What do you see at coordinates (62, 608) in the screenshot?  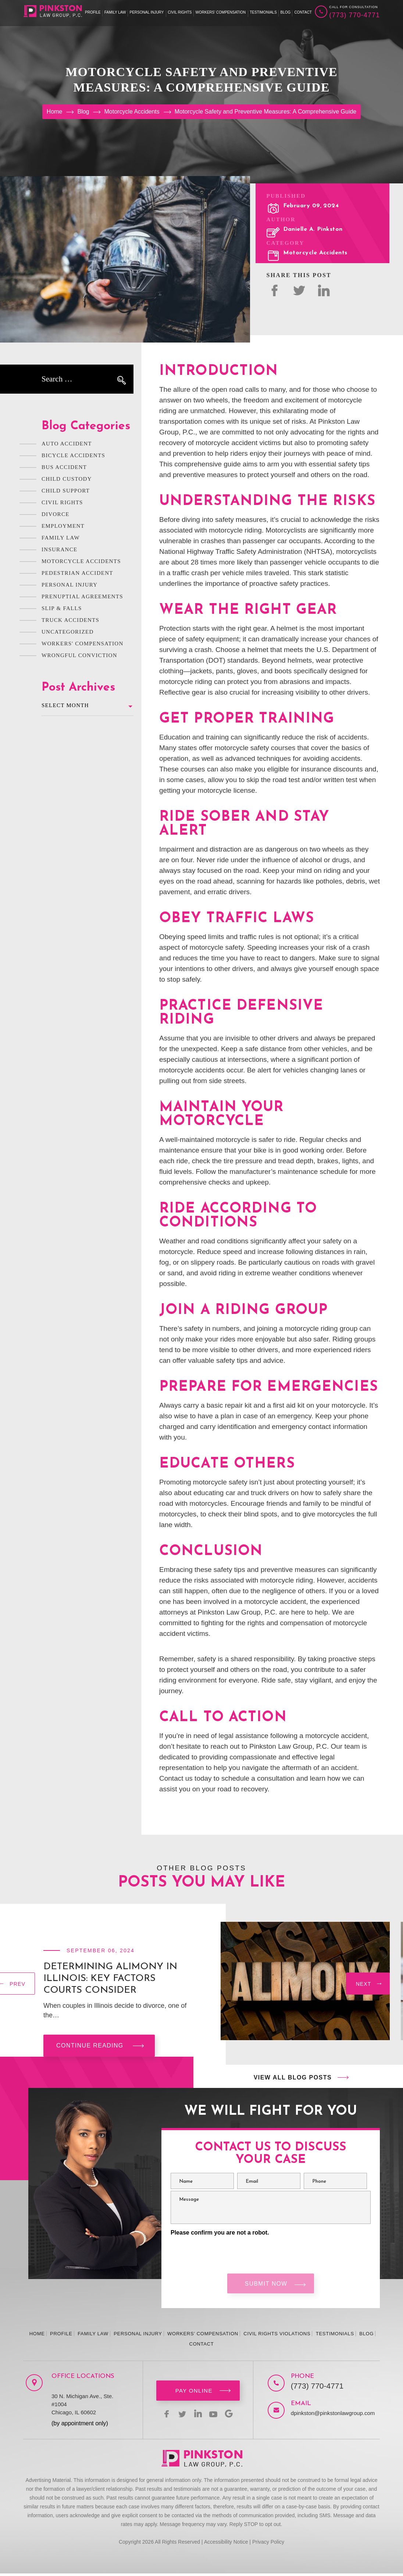 I see `Slip & Falls` at bounding box center [62, 608].